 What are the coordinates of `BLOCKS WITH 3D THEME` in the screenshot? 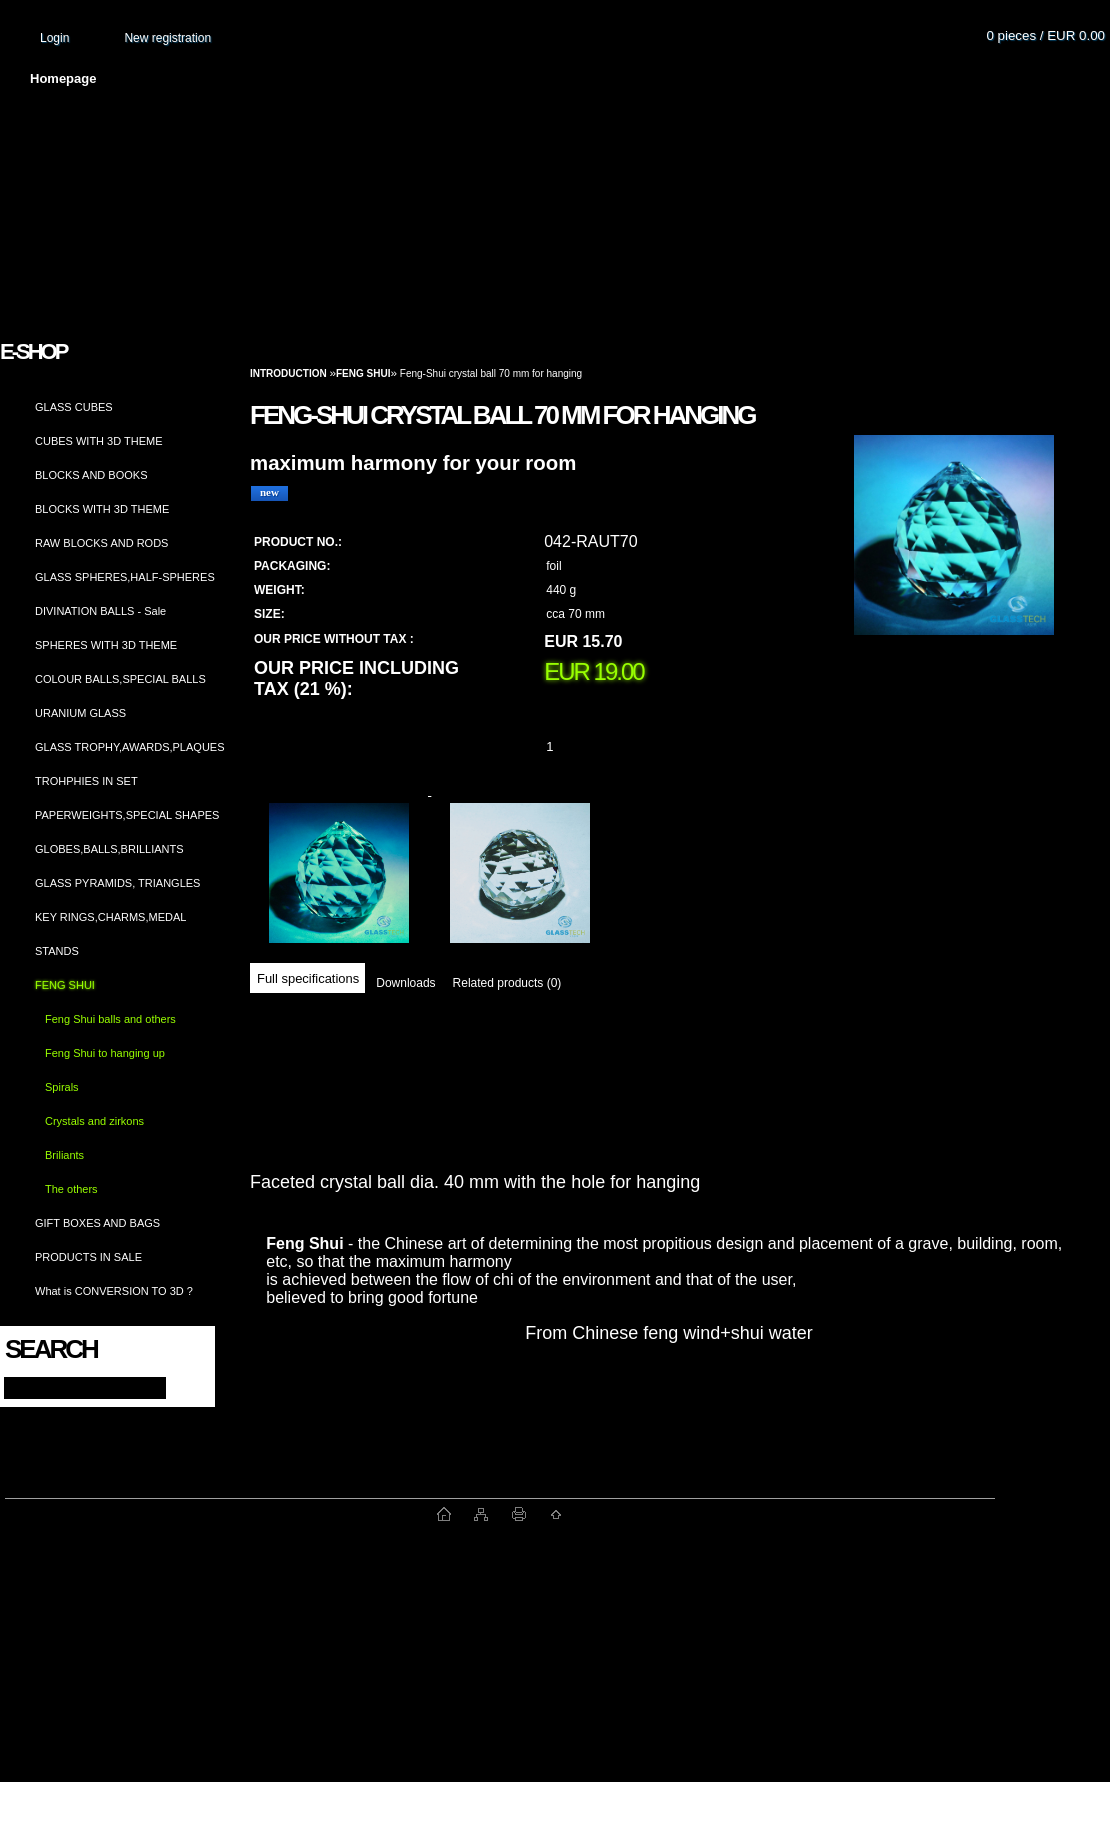 It's located at (102, 509).